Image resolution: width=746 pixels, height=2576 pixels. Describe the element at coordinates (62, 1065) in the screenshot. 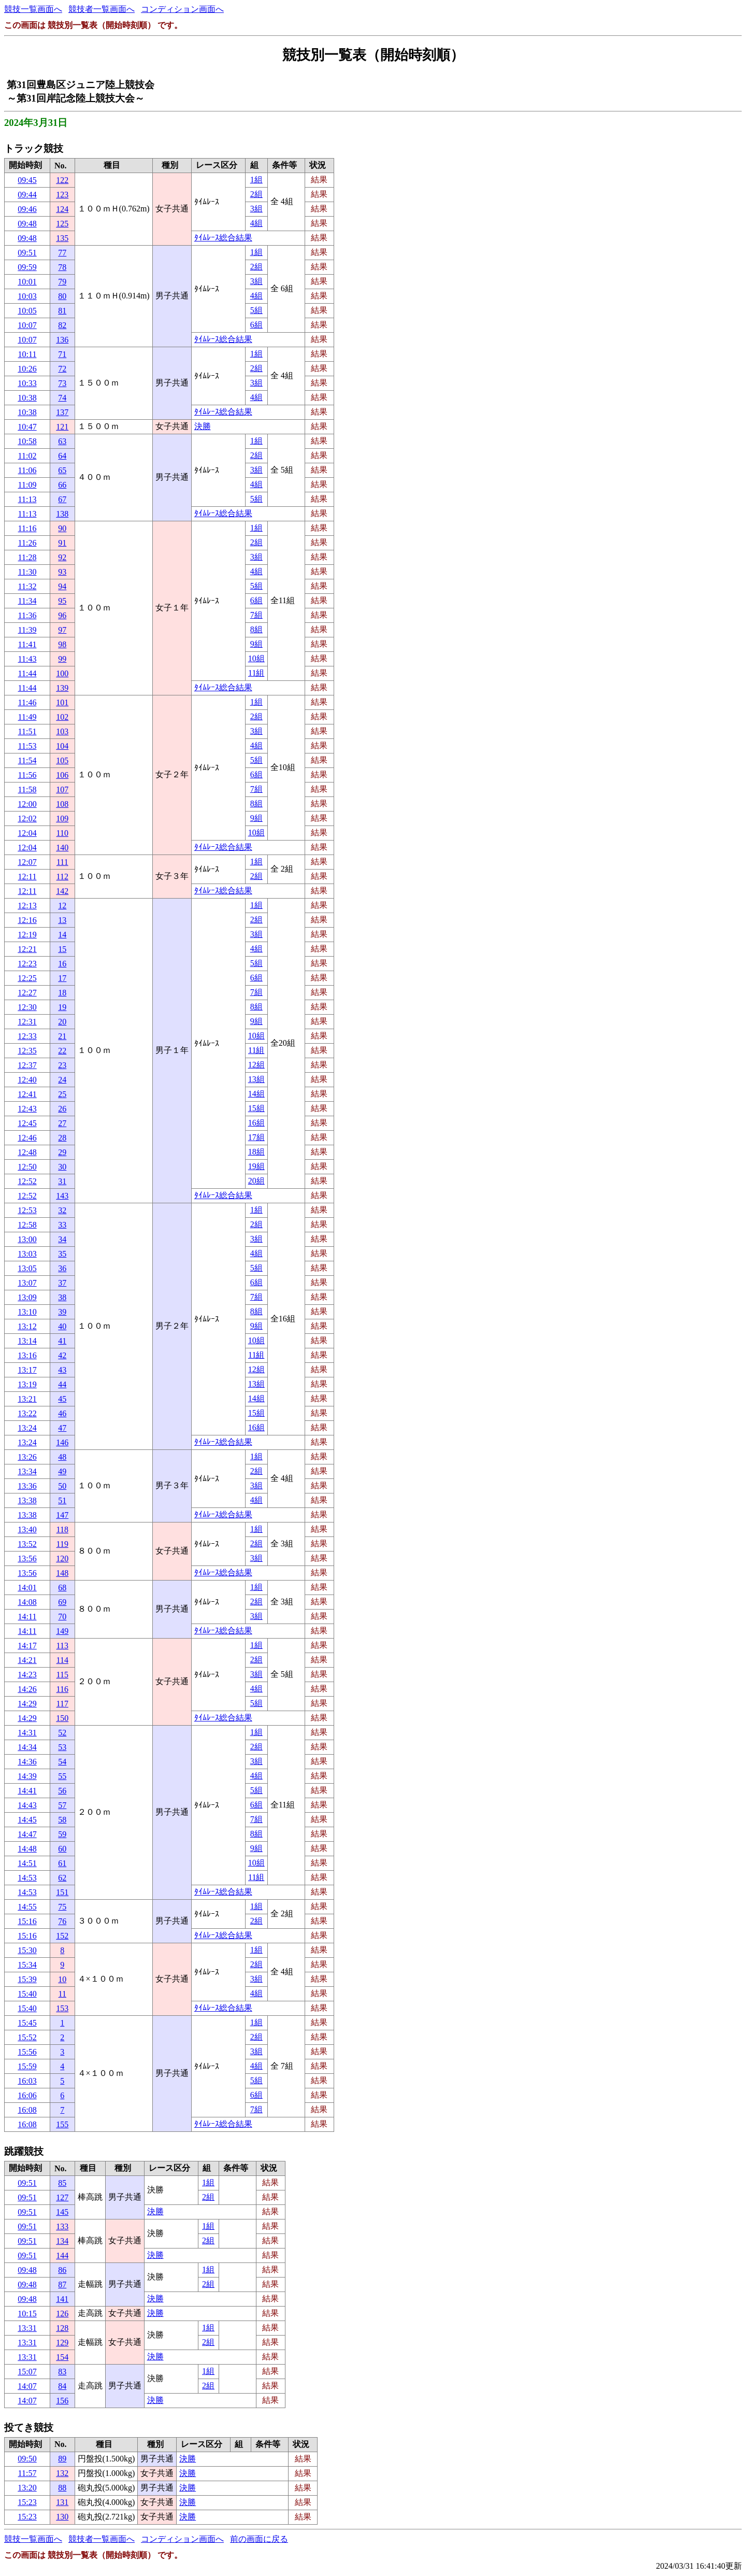

I see `23` at that location.